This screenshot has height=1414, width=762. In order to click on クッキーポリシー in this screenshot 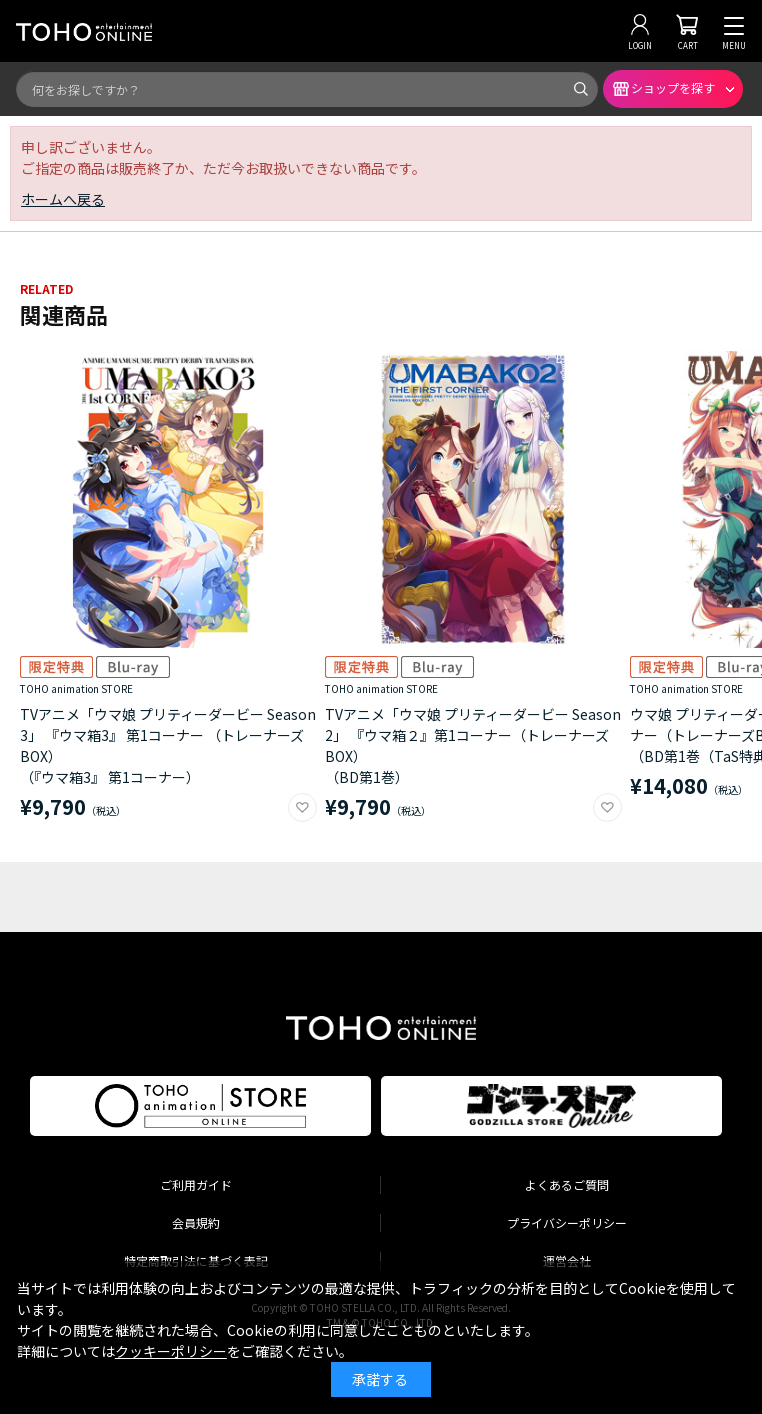, I will do `click(171, 1351)`.